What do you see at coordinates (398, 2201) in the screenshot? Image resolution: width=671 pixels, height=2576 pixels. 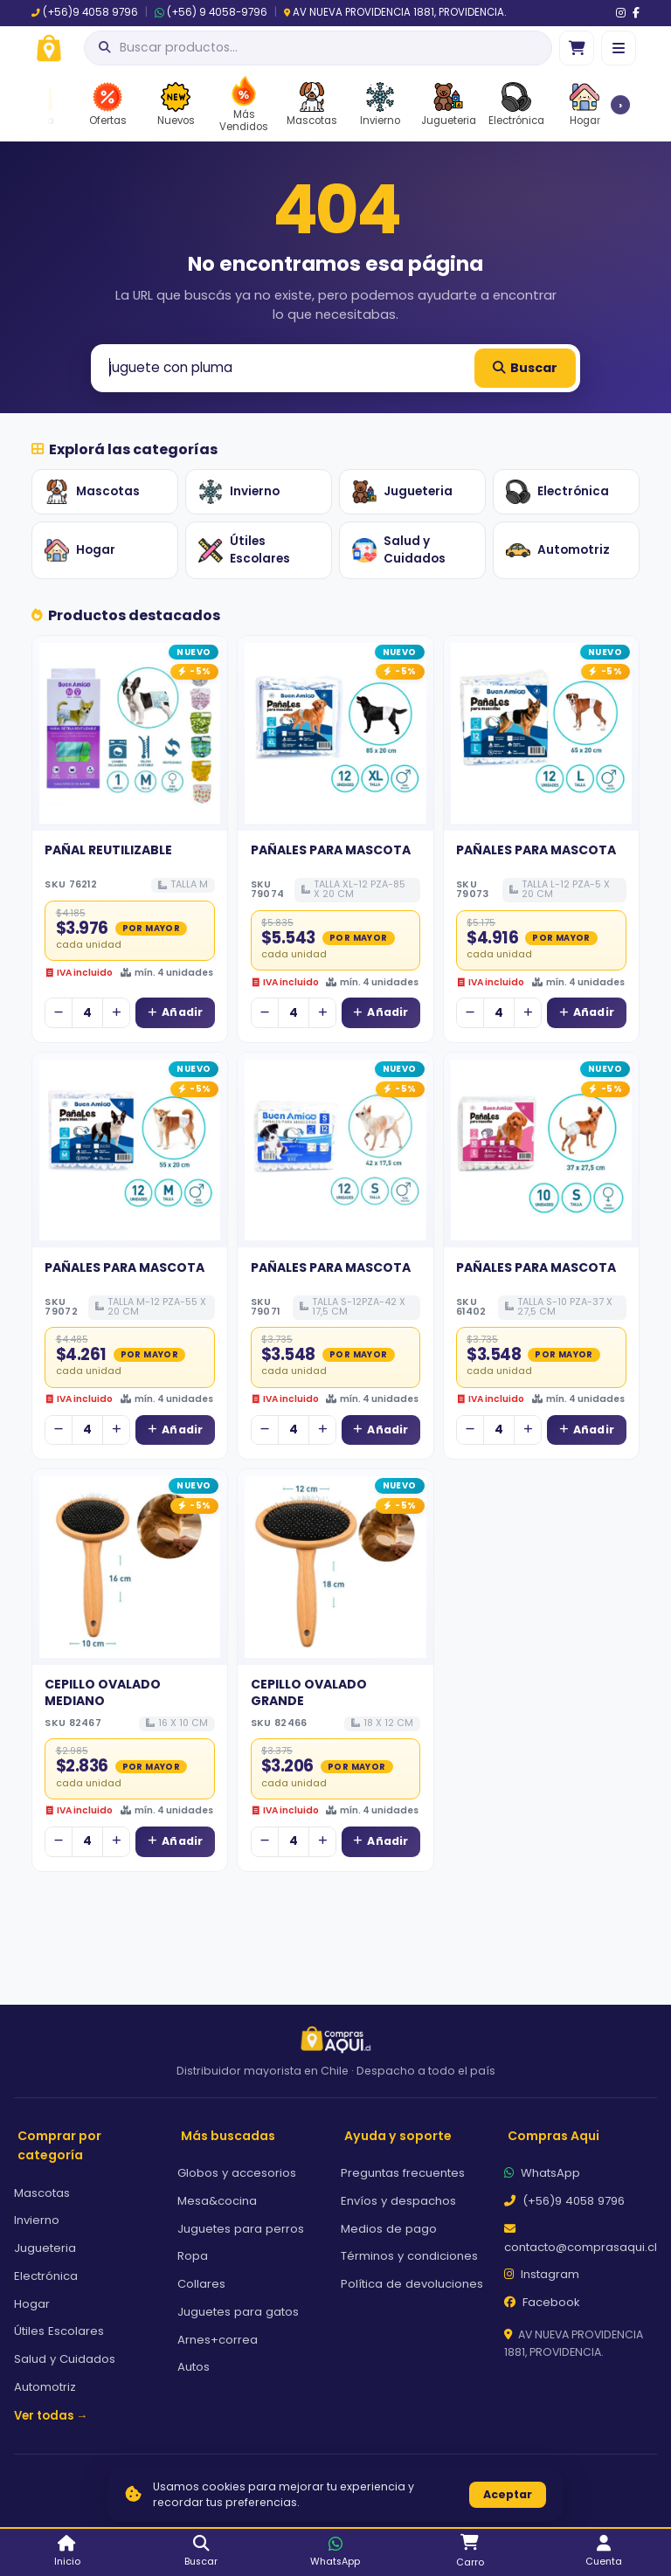 I see `Envíos y despachos` at bounding box center [398, 2201].